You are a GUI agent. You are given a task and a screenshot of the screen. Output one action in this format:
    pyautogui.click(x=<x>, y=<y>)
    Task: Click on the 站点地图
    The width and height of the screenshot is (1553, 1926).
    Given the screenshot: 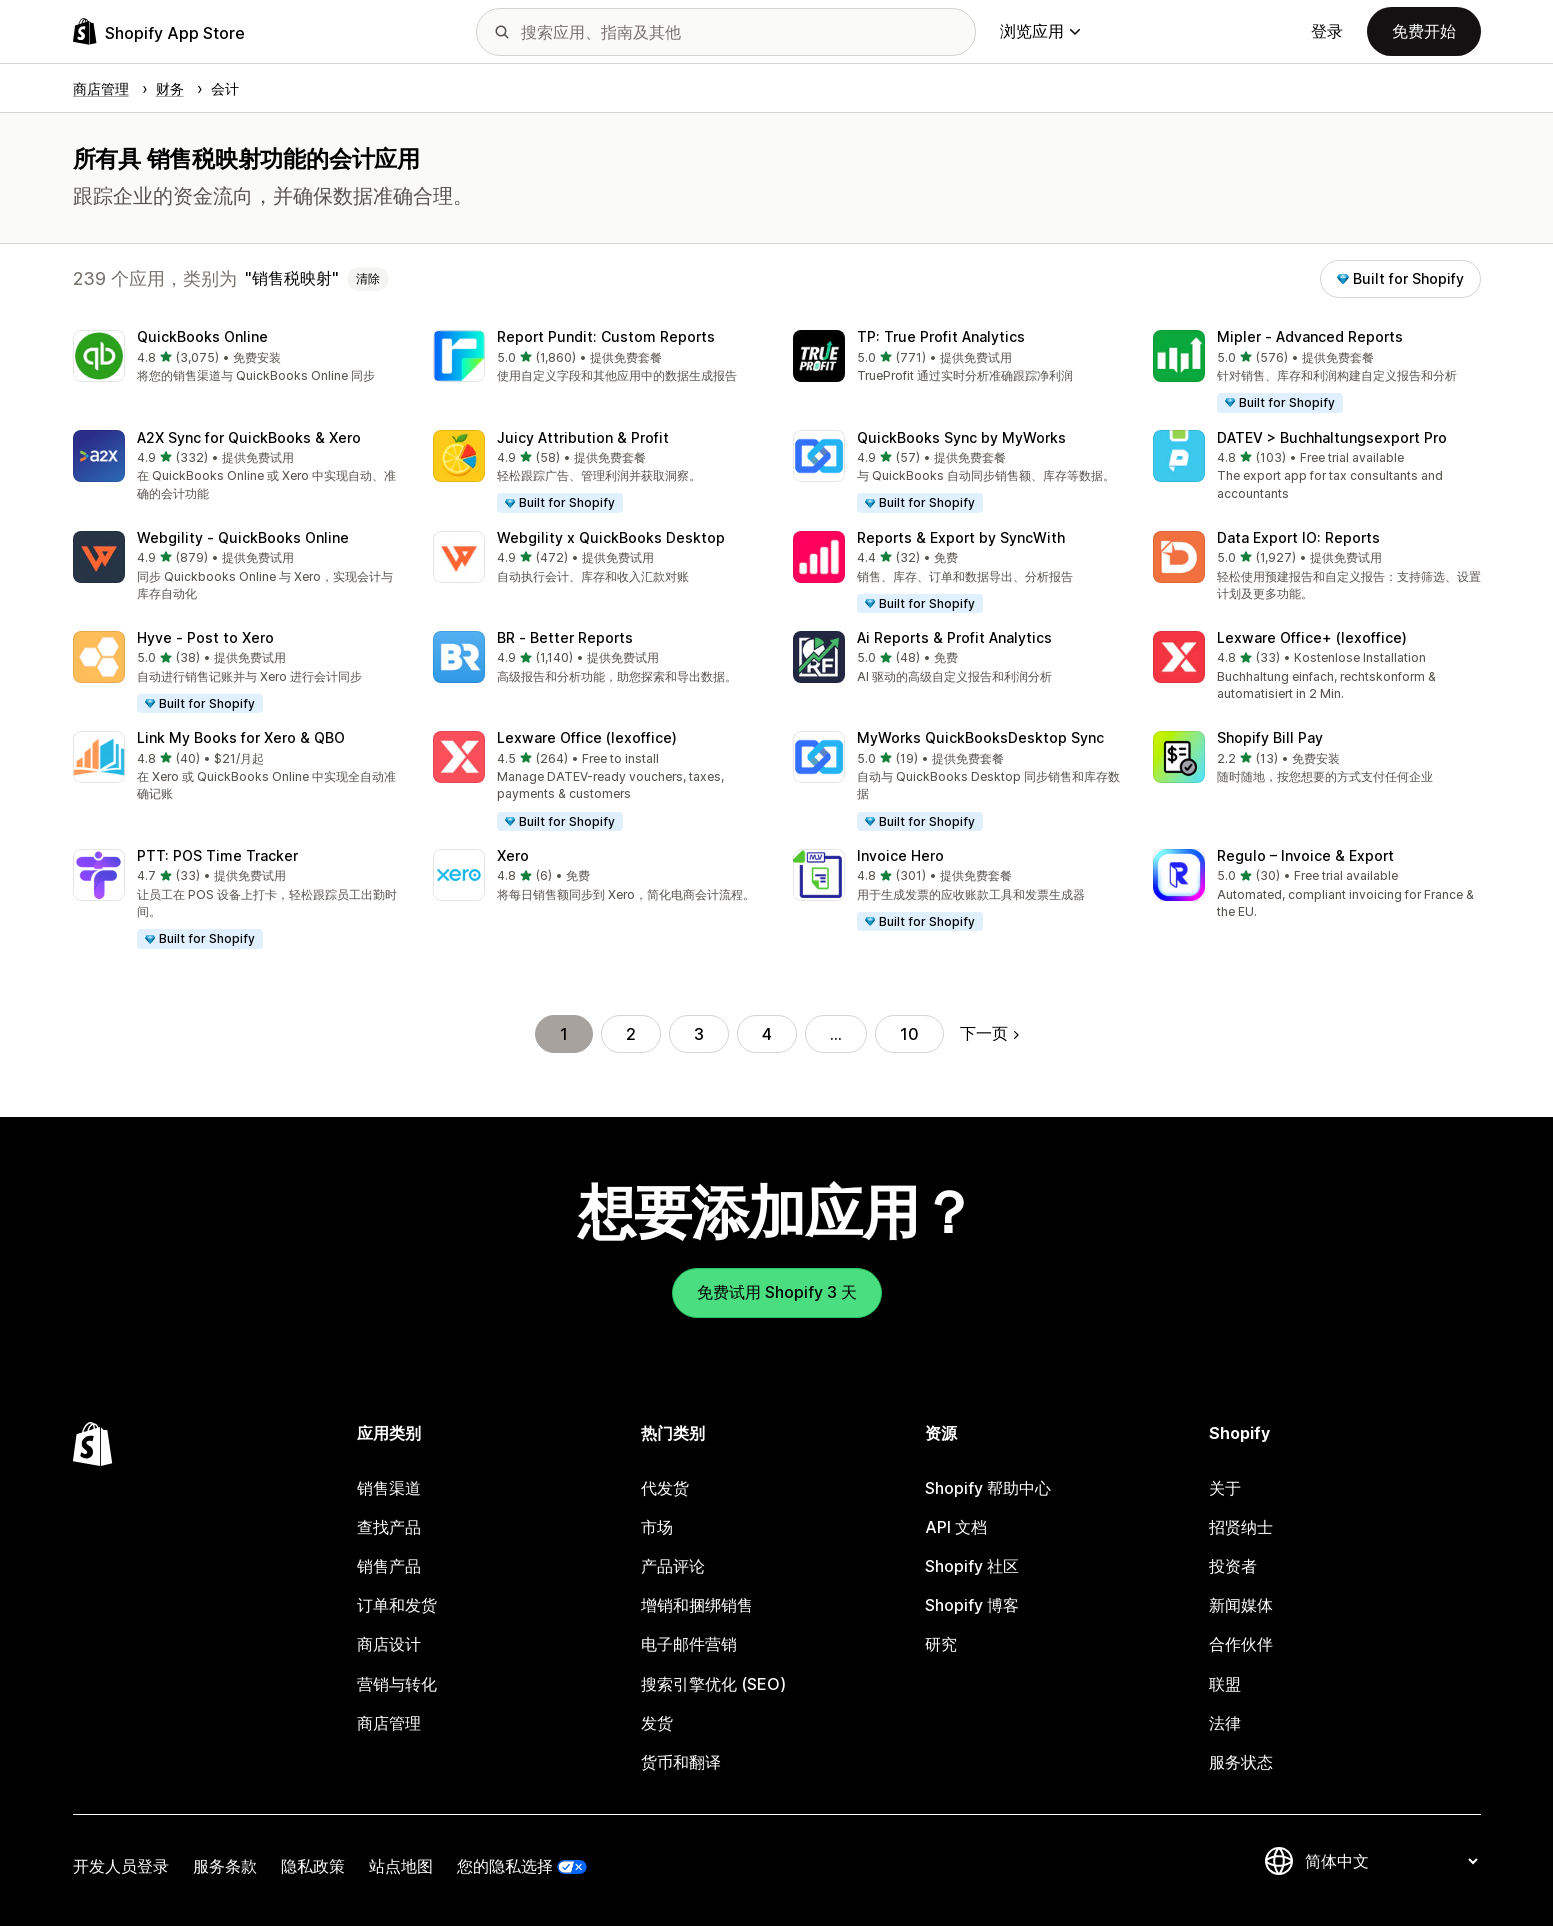 What is the action you would take?
    pyautogui.click(x=401, y=1866)
    